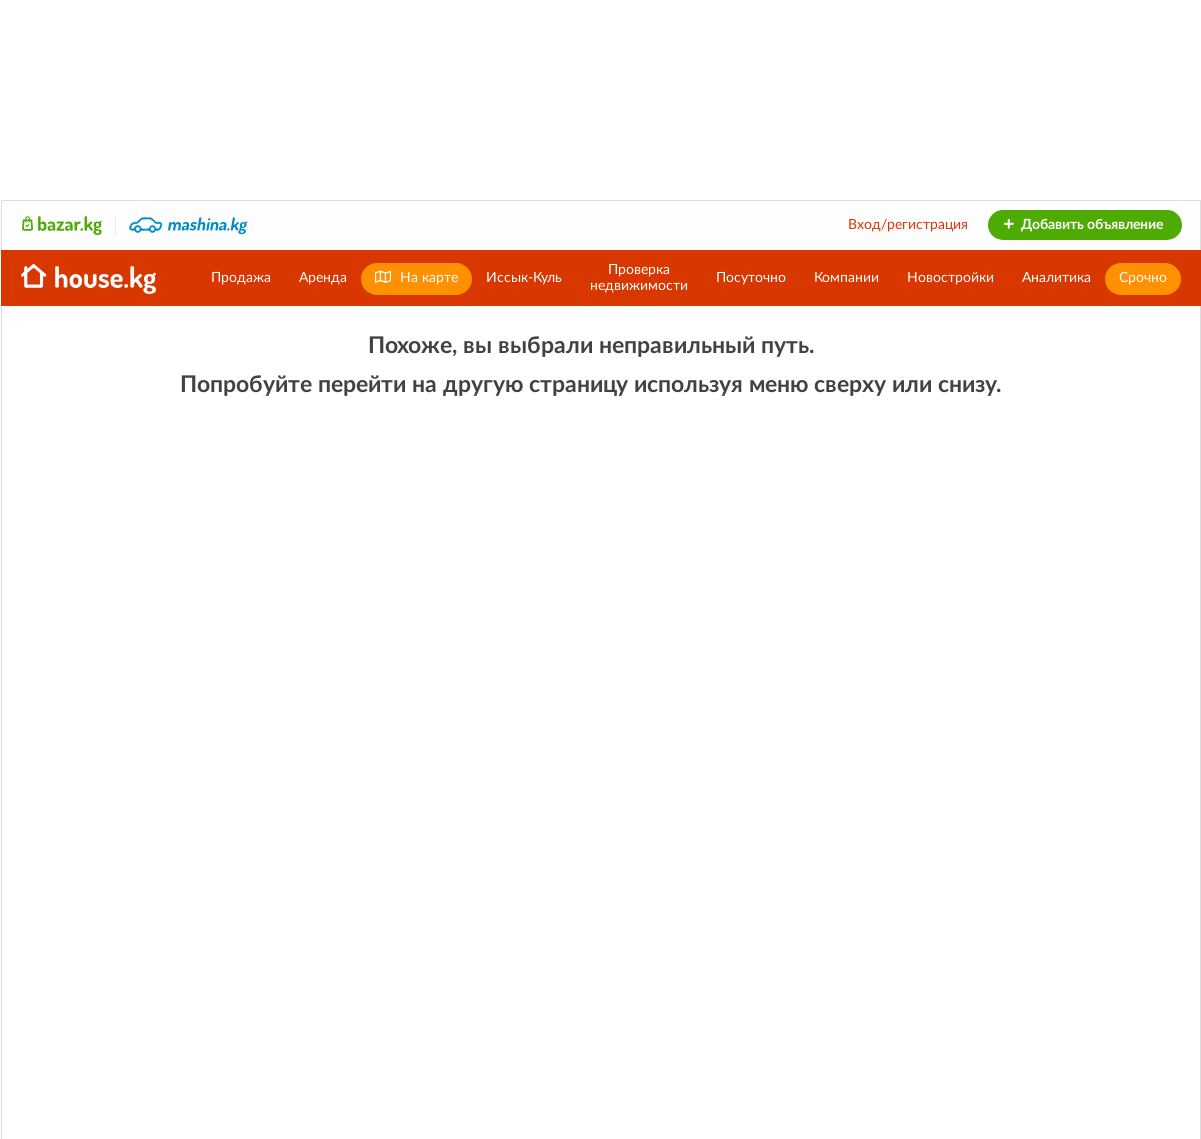 The height and width of the screenshot is (1139, 1201). I want to click on Срочно, so click(1143, 278).